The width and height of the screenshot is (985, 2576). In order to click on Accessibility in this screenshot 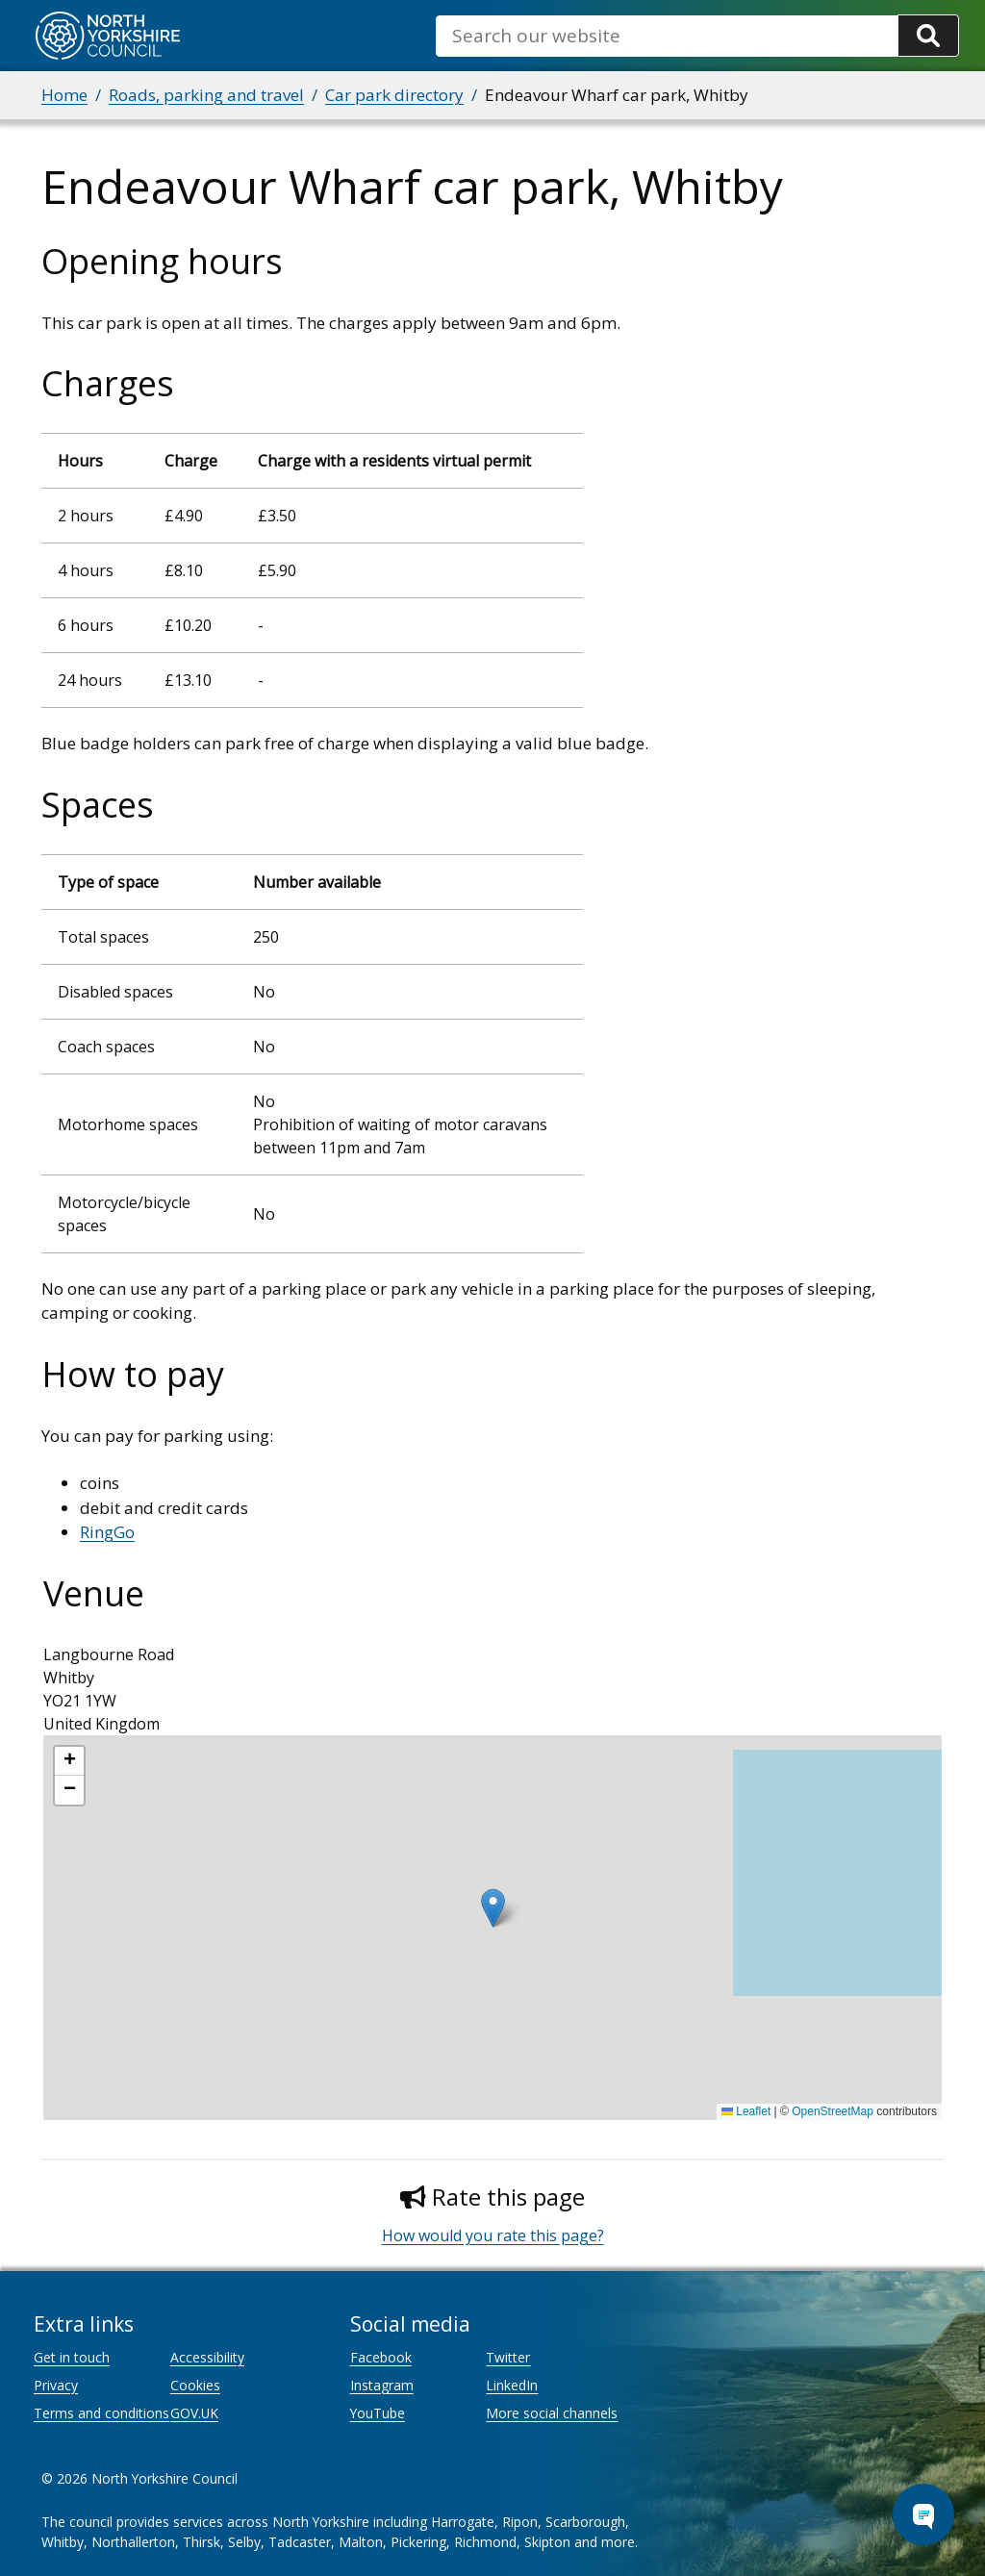, I will do `click(207, 2357)`.